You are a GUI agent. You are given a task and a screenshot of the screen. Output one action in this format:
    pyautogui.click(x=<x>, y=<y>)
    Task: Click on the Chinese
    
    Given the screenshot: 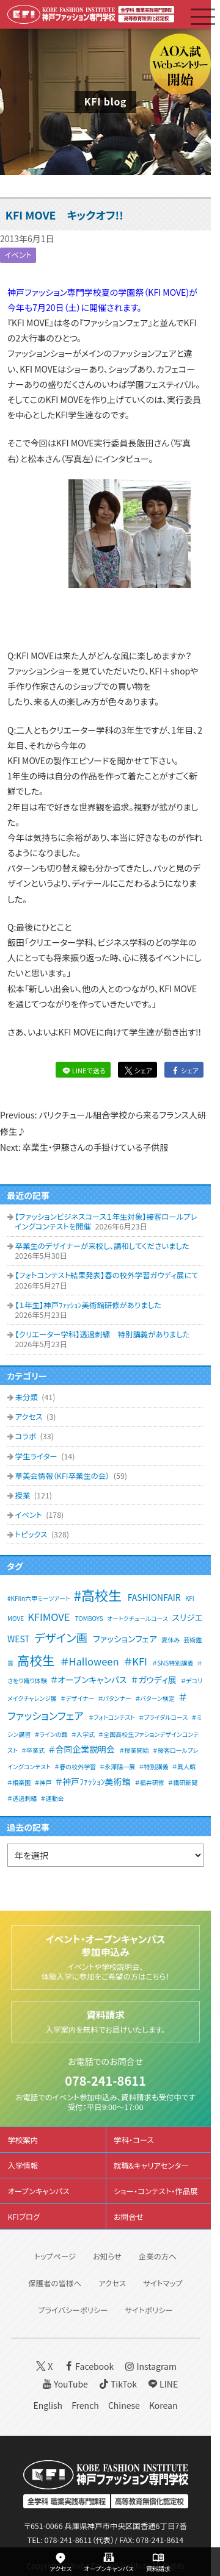 What is the action you would take?
    pyautogui.click(x=124, y=2405)
    